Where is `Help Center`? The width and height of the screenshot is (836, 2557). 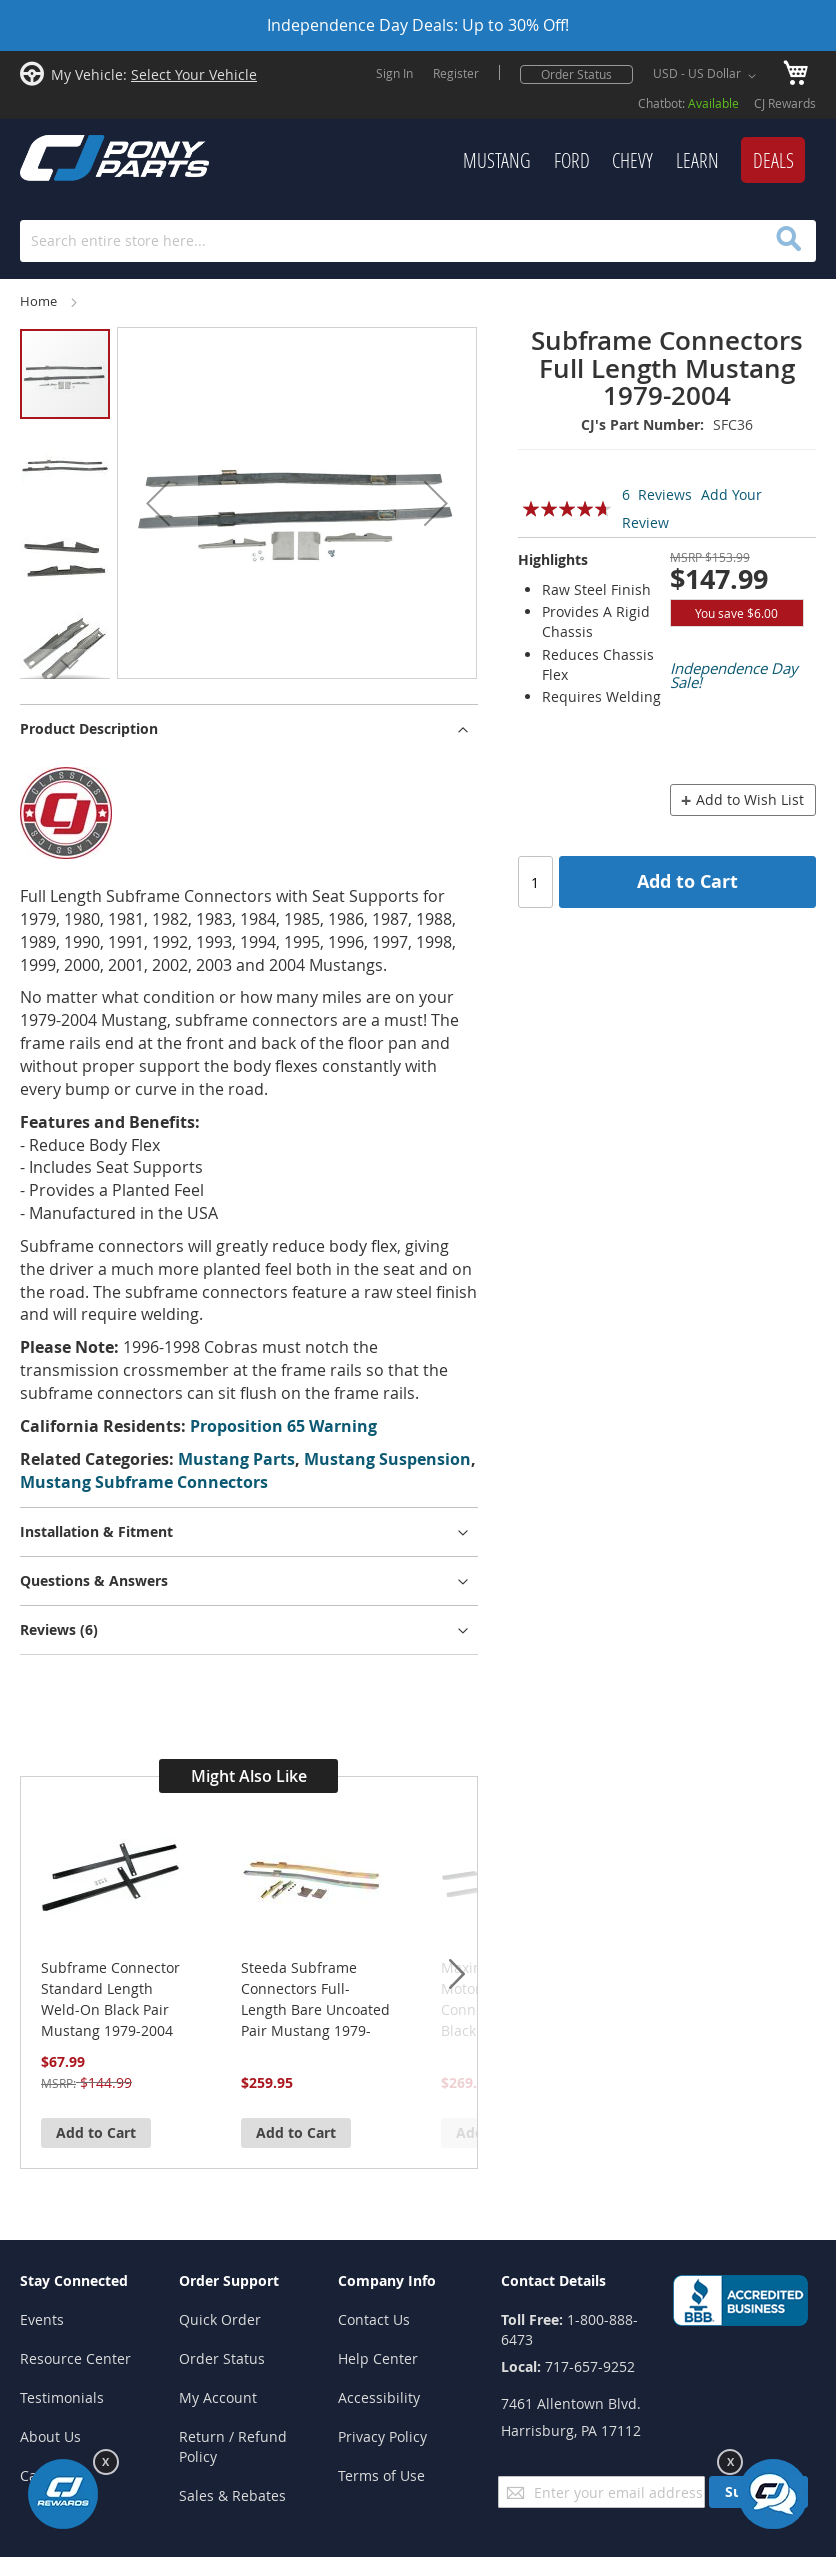
Help Center is located at coordinates (378, 2358).